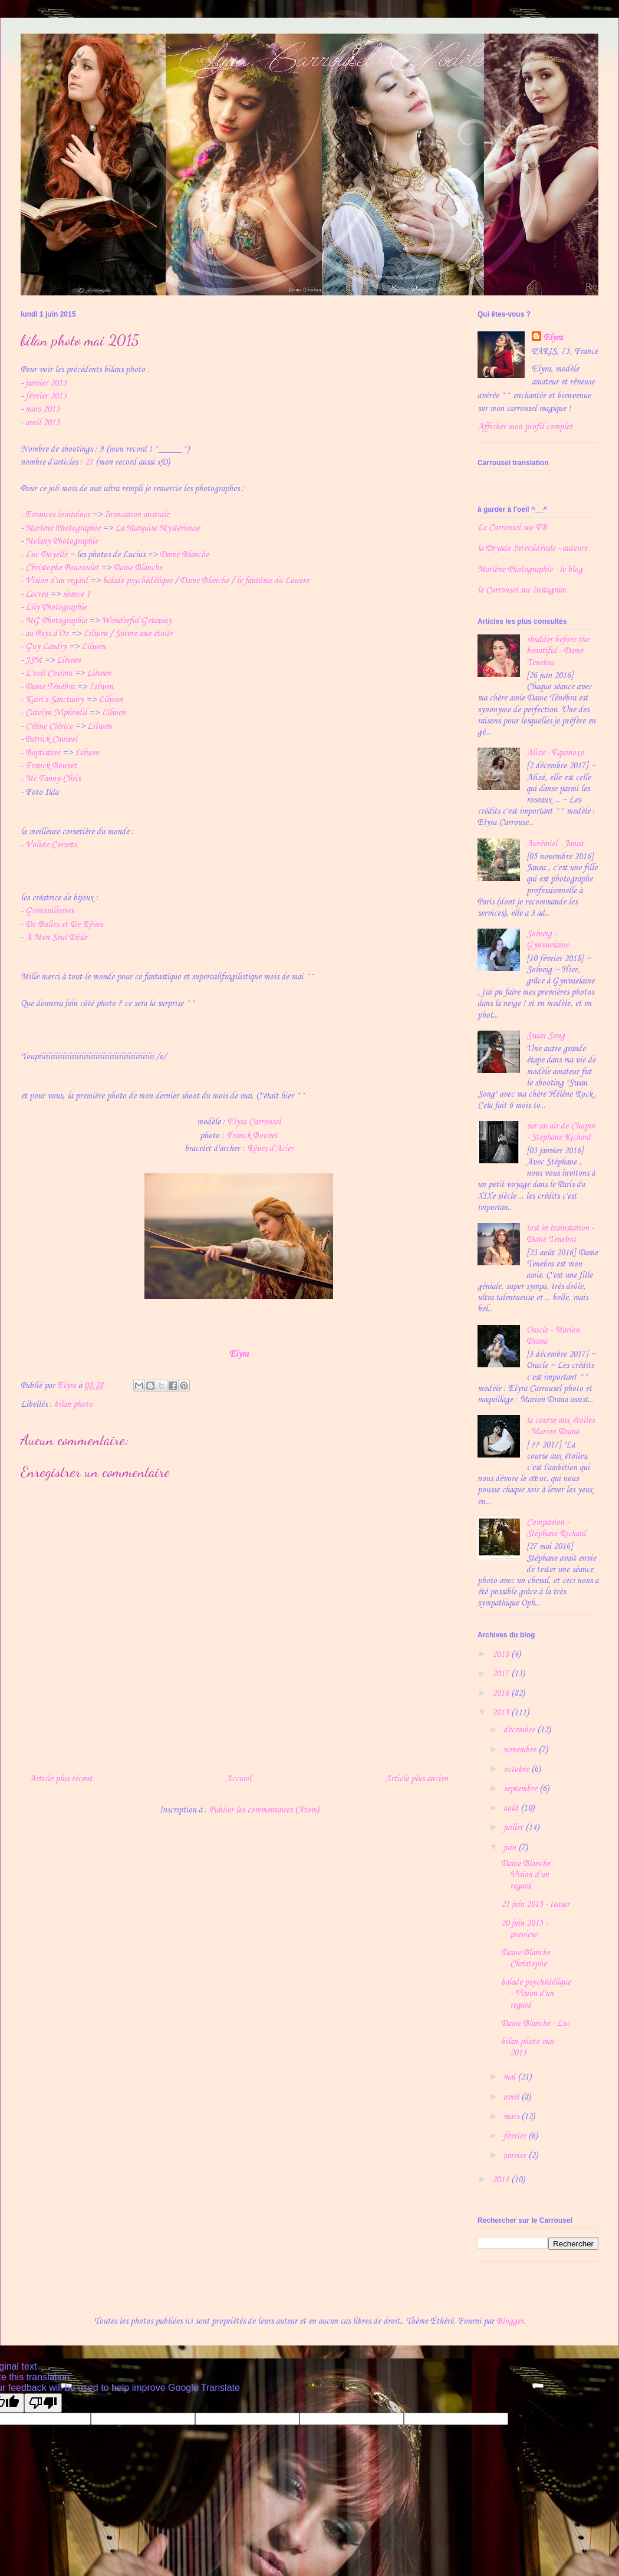 The image size is (619, 2576). Describe the element at coordinates (46, 383) in the screenshot. I see `janvier 2015` at that location.